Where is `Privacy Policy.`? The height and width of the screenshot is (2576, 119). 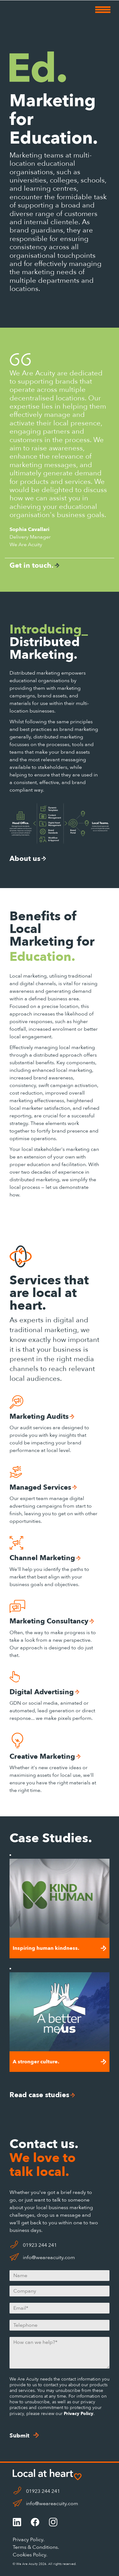
Privacy Policy. is located at coordinates (28, 2539).